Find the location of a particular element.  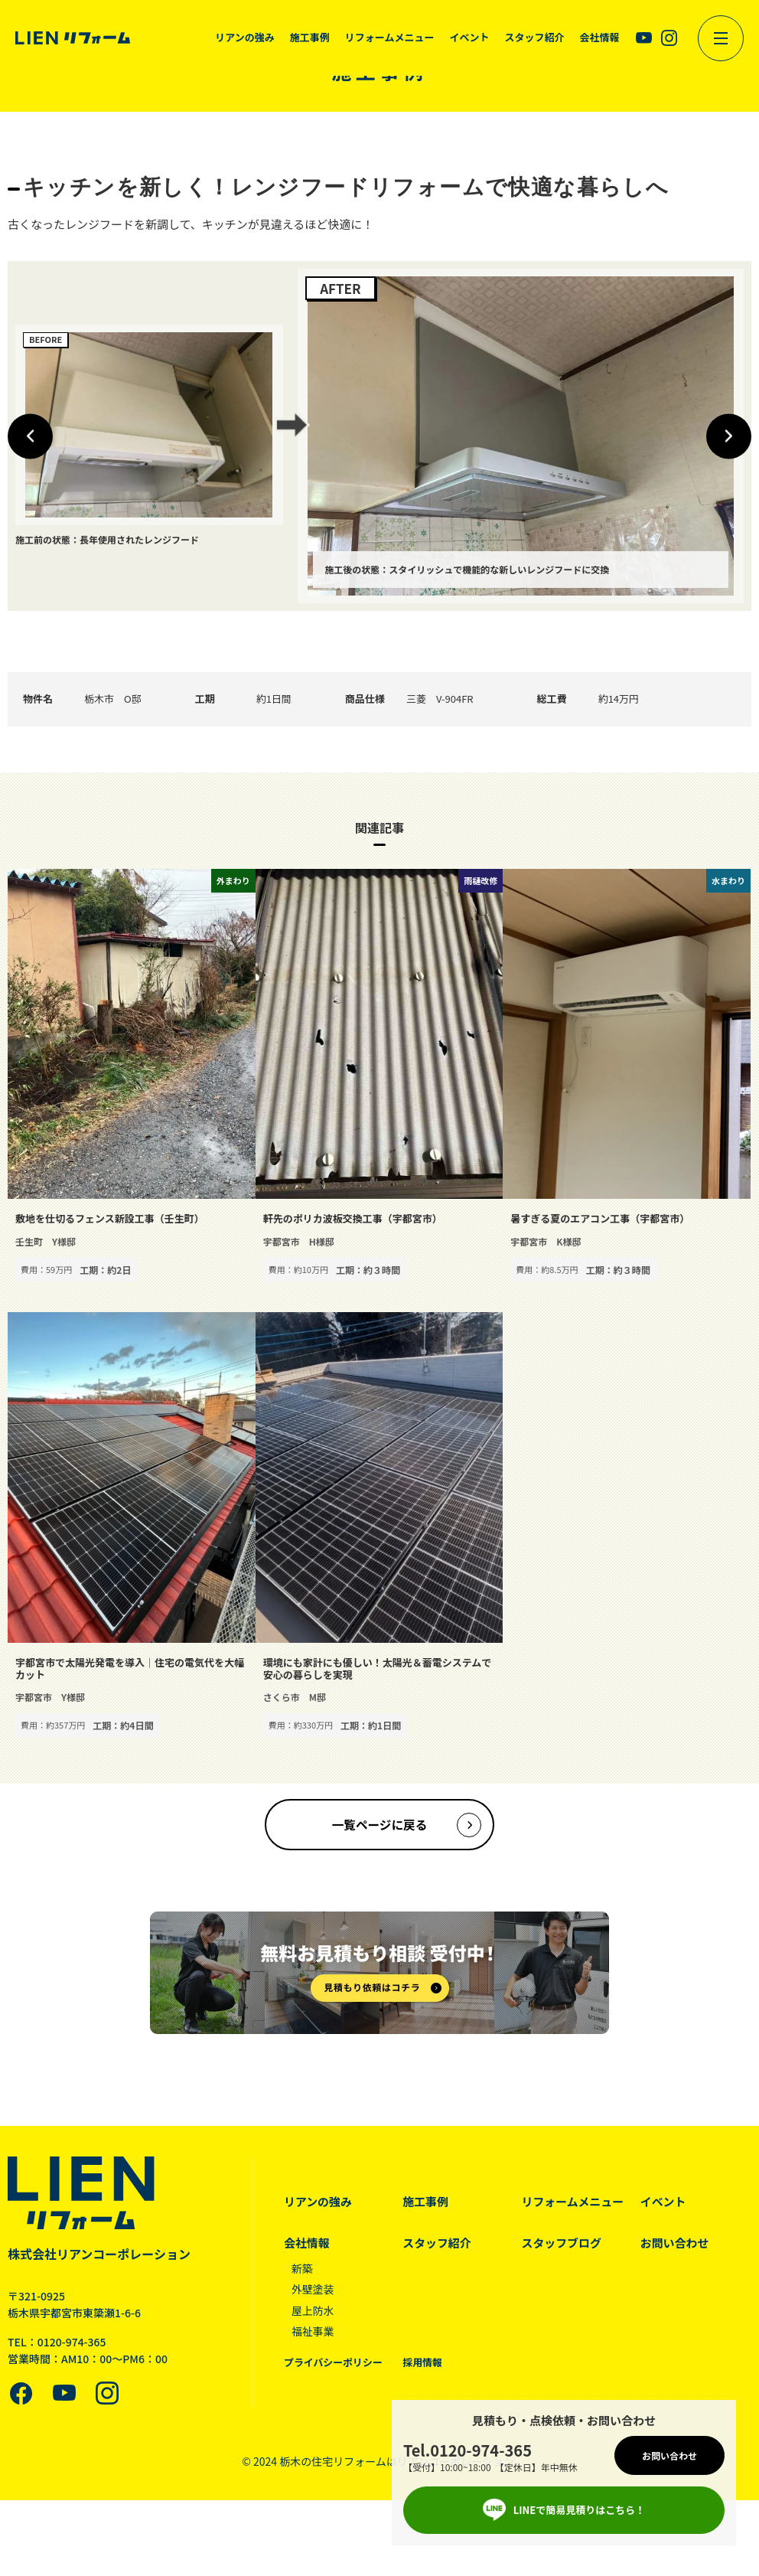

リフォームメニュー is located at coordinates (573, 2203).